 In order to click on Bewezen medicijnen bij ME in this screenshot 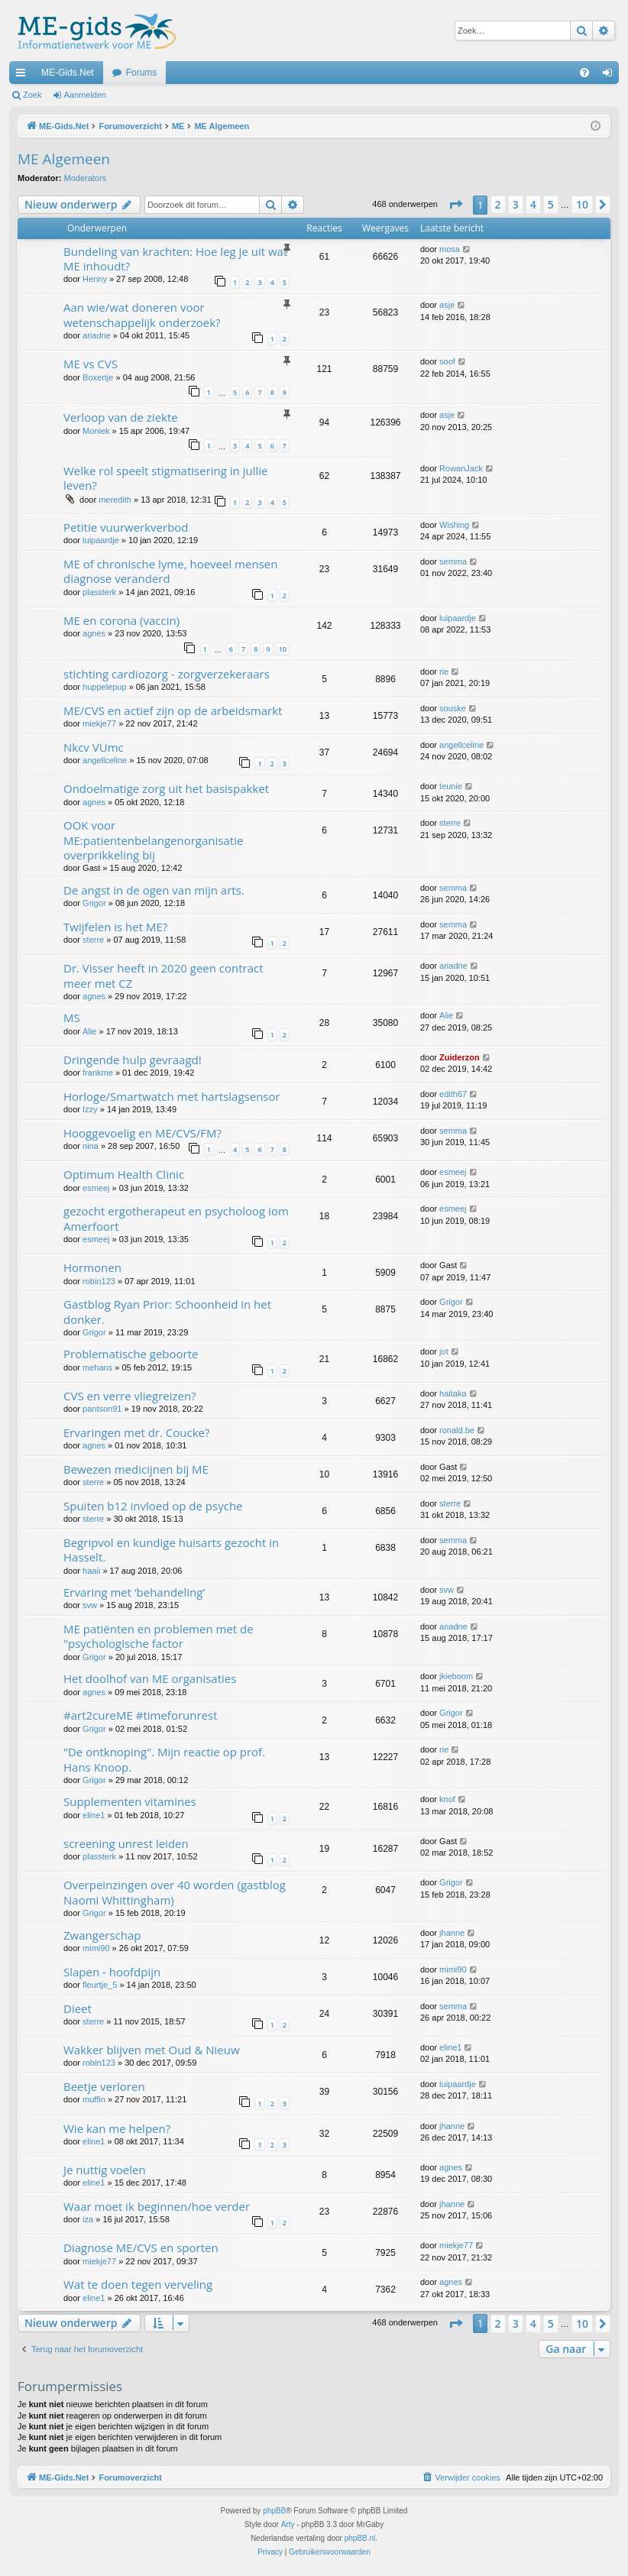, I will do `click(136, 1469)`.